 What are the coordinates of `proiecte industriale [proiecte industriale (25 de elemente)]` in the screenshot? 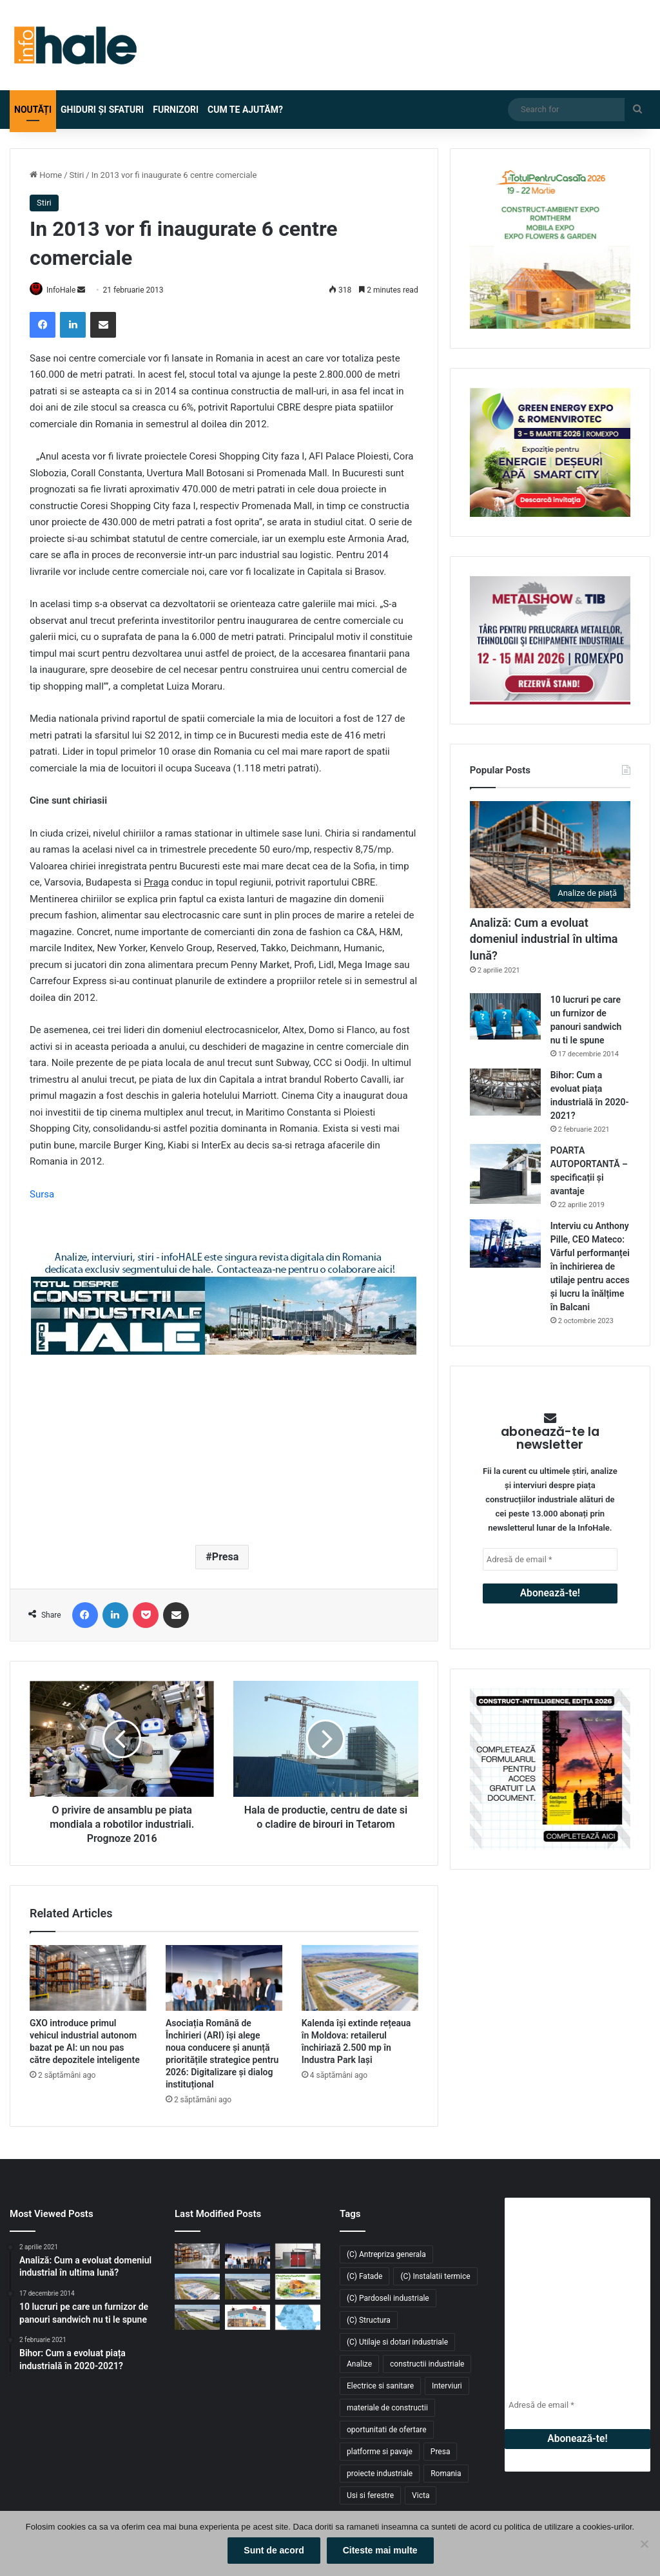 It's located at (379, 2474).